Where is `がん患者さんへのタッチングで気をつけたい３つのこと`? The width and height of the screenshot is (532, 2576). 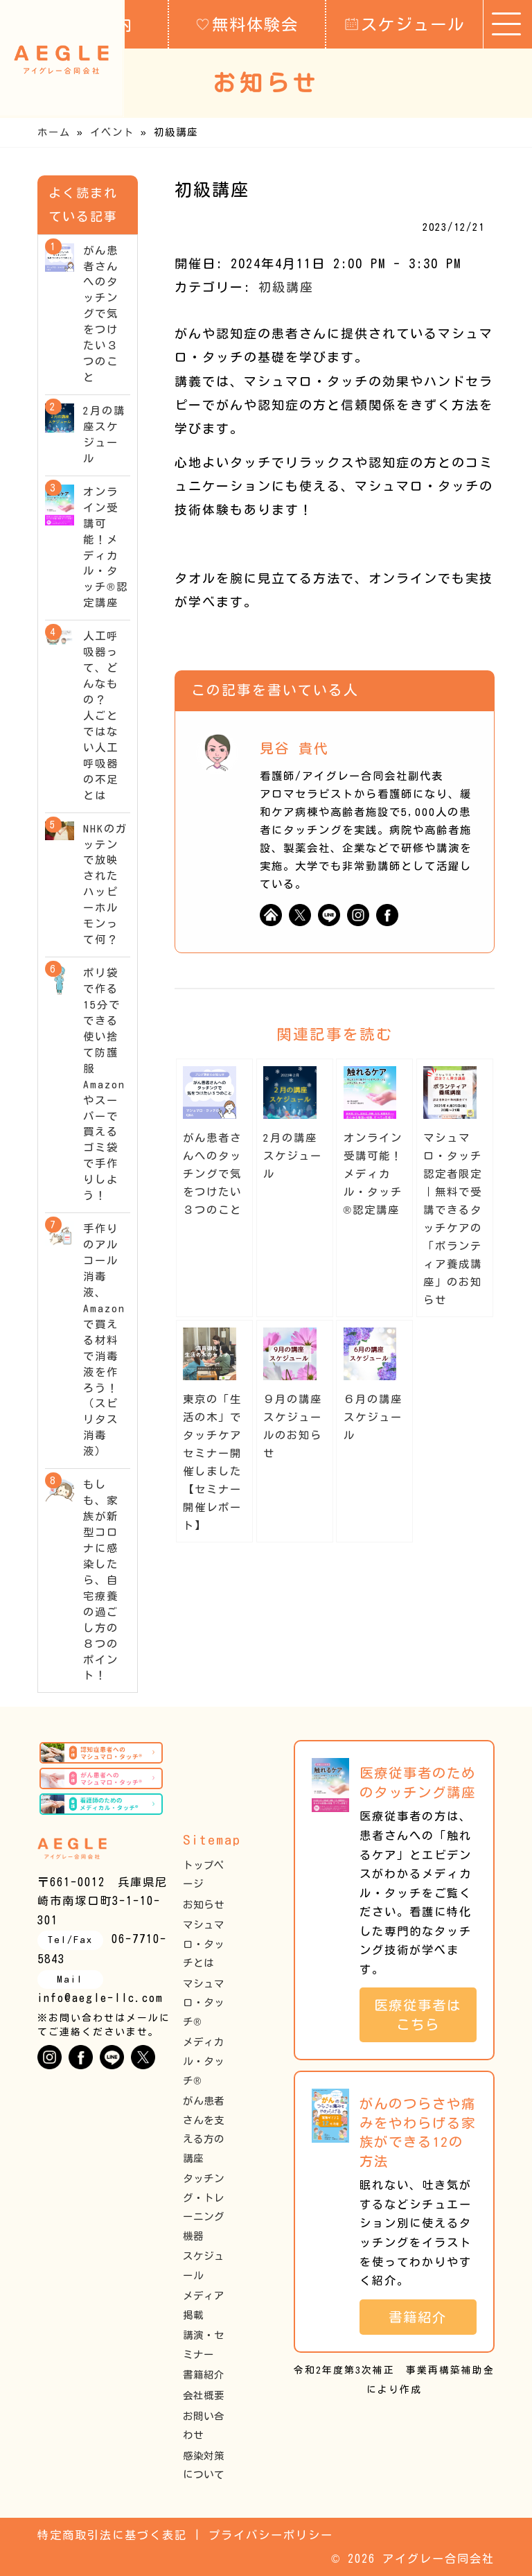 がん患者さんへのタッチングで気をつけたい３つのこと is located at coordinates (212, 1174).